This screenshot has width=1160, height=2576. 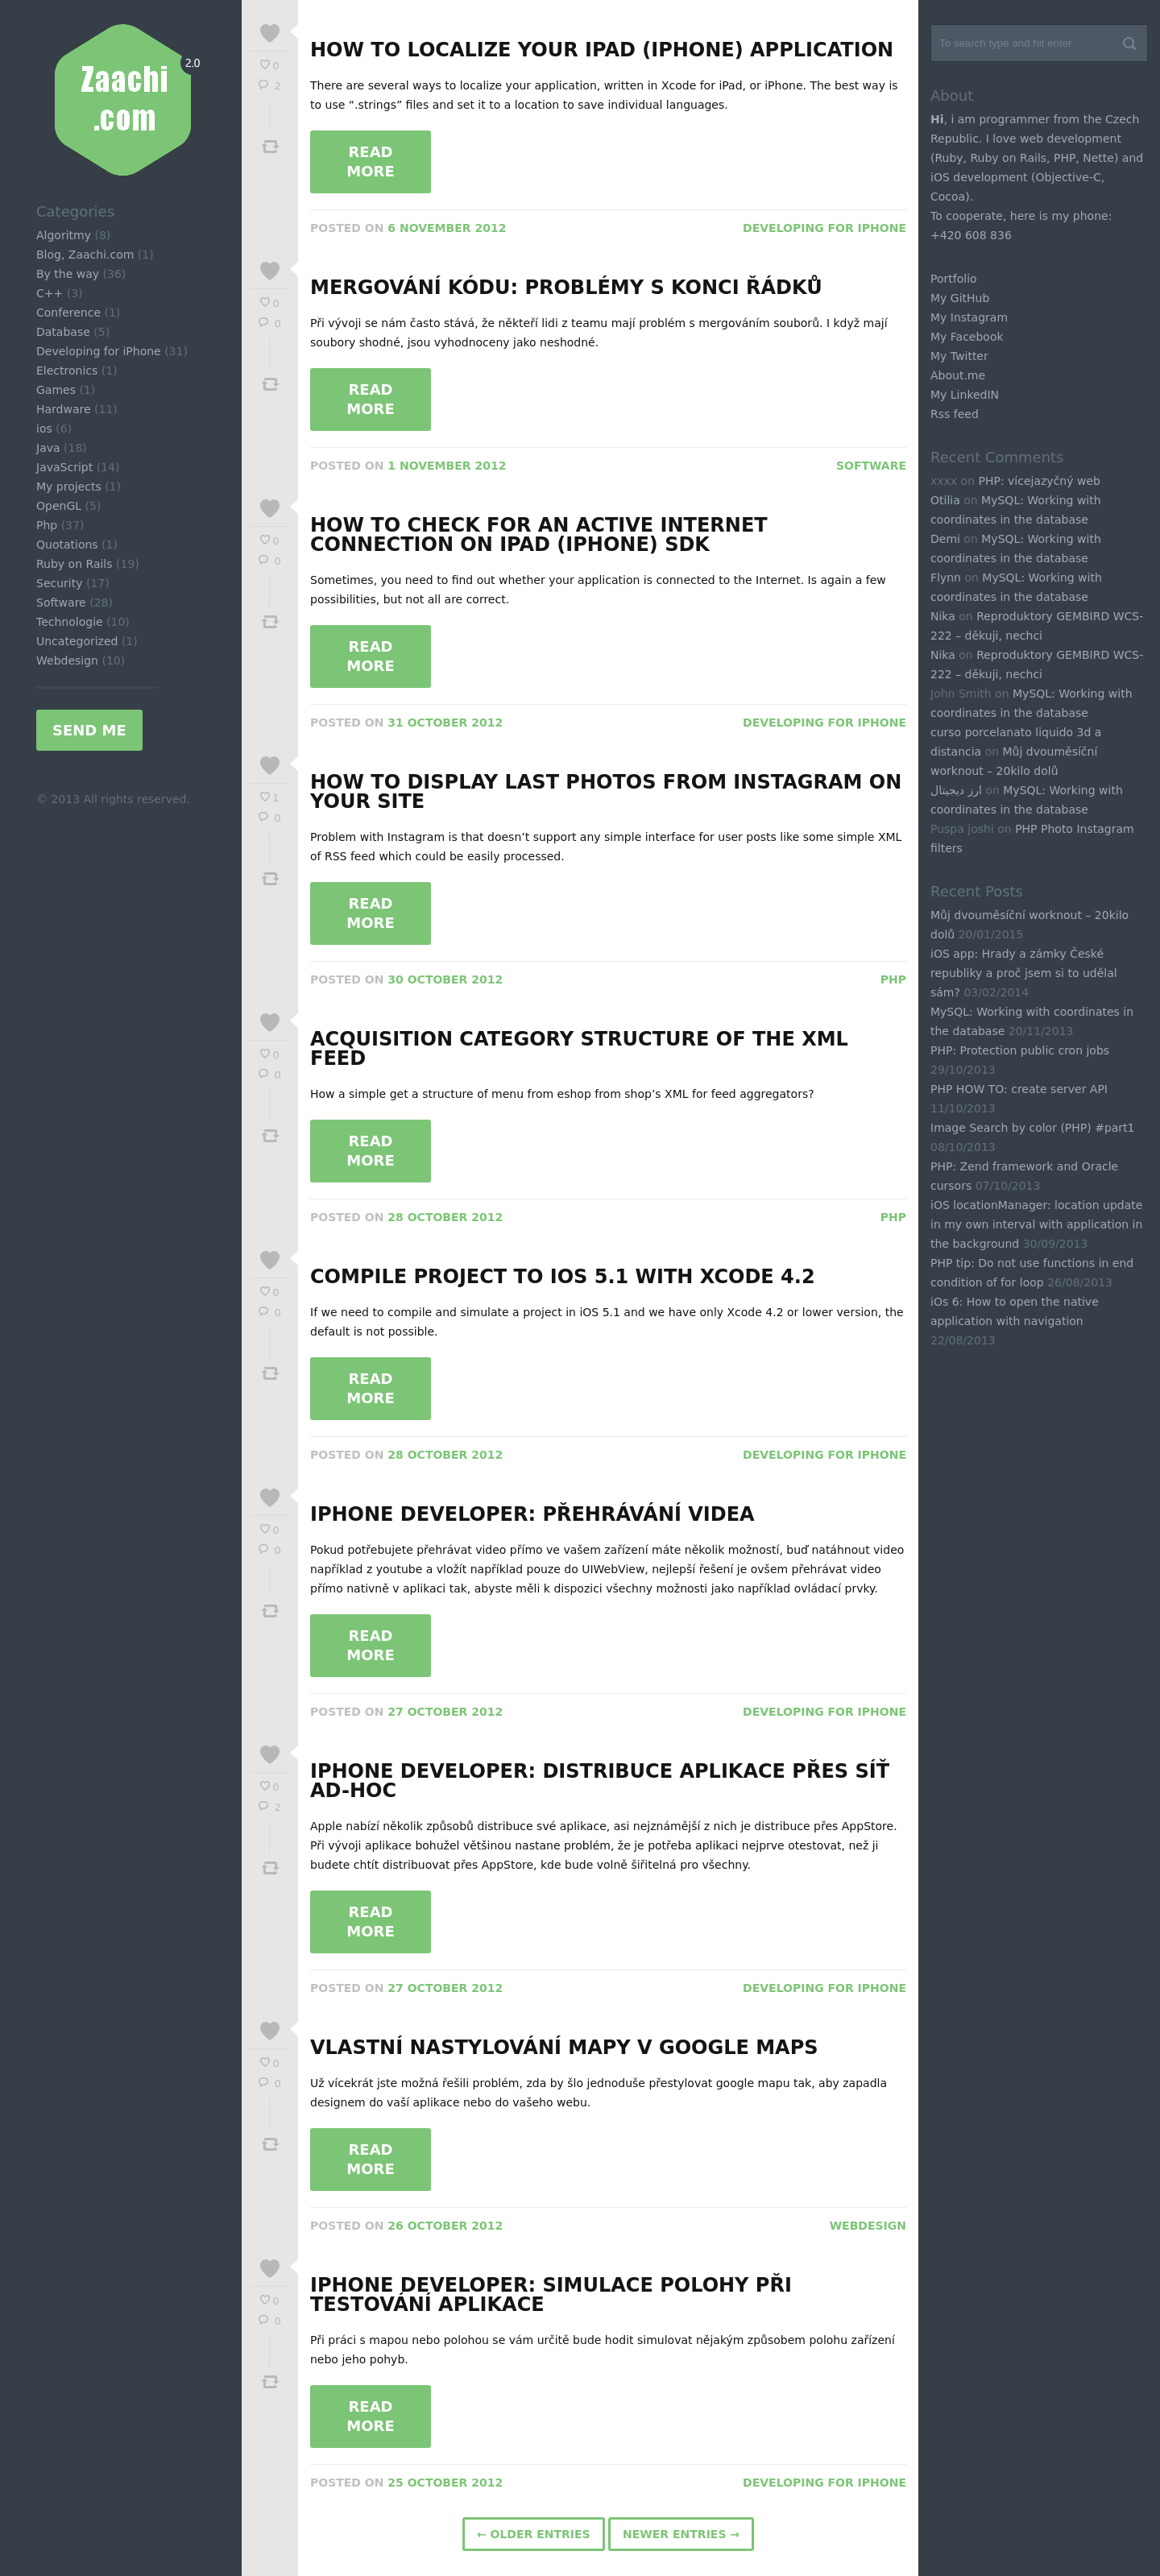 I want to click on iOS locationManager: location update in my own interval with application in the background, so click(x=1036, y=1224).